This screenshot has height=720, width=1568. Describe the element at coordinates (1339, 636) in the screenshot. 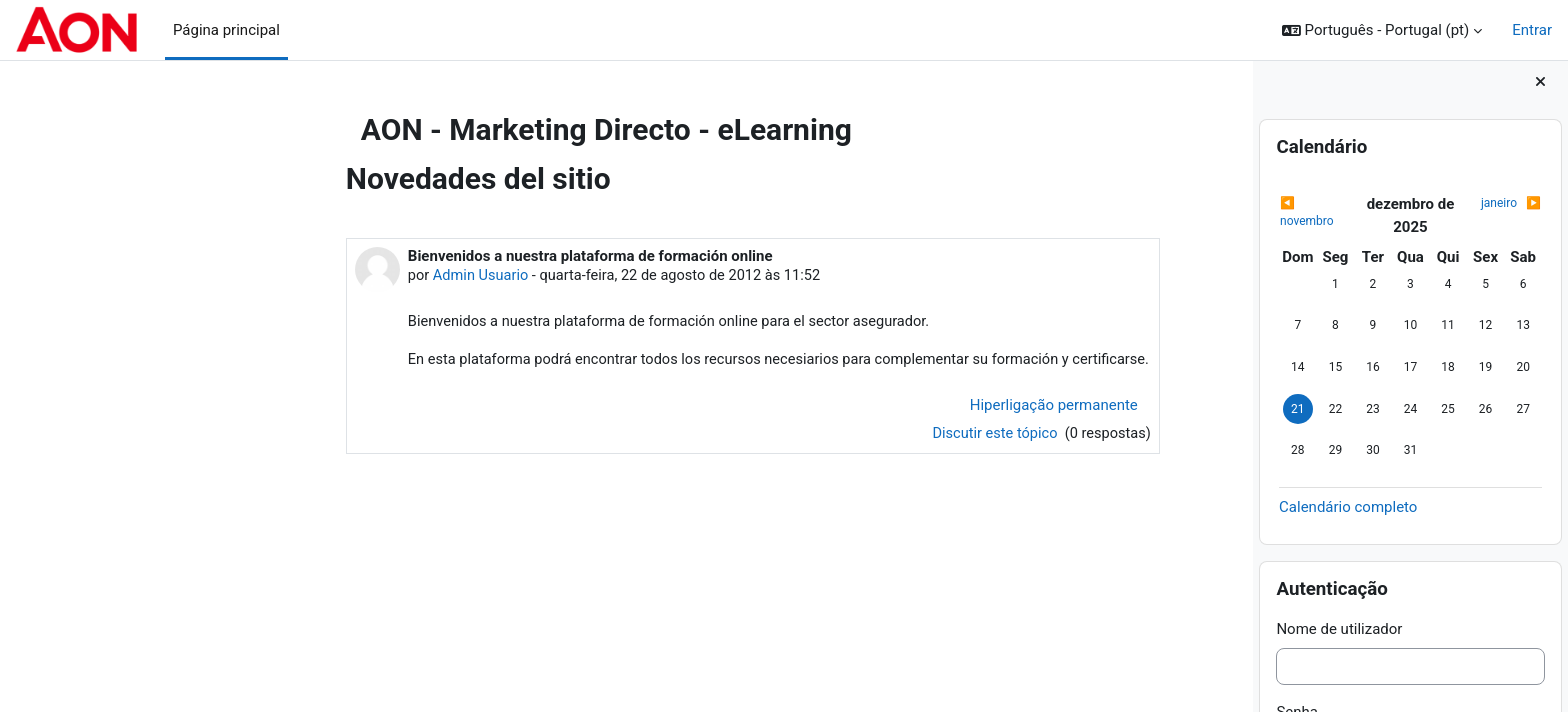

I see `Nome de utilizador` at that location.